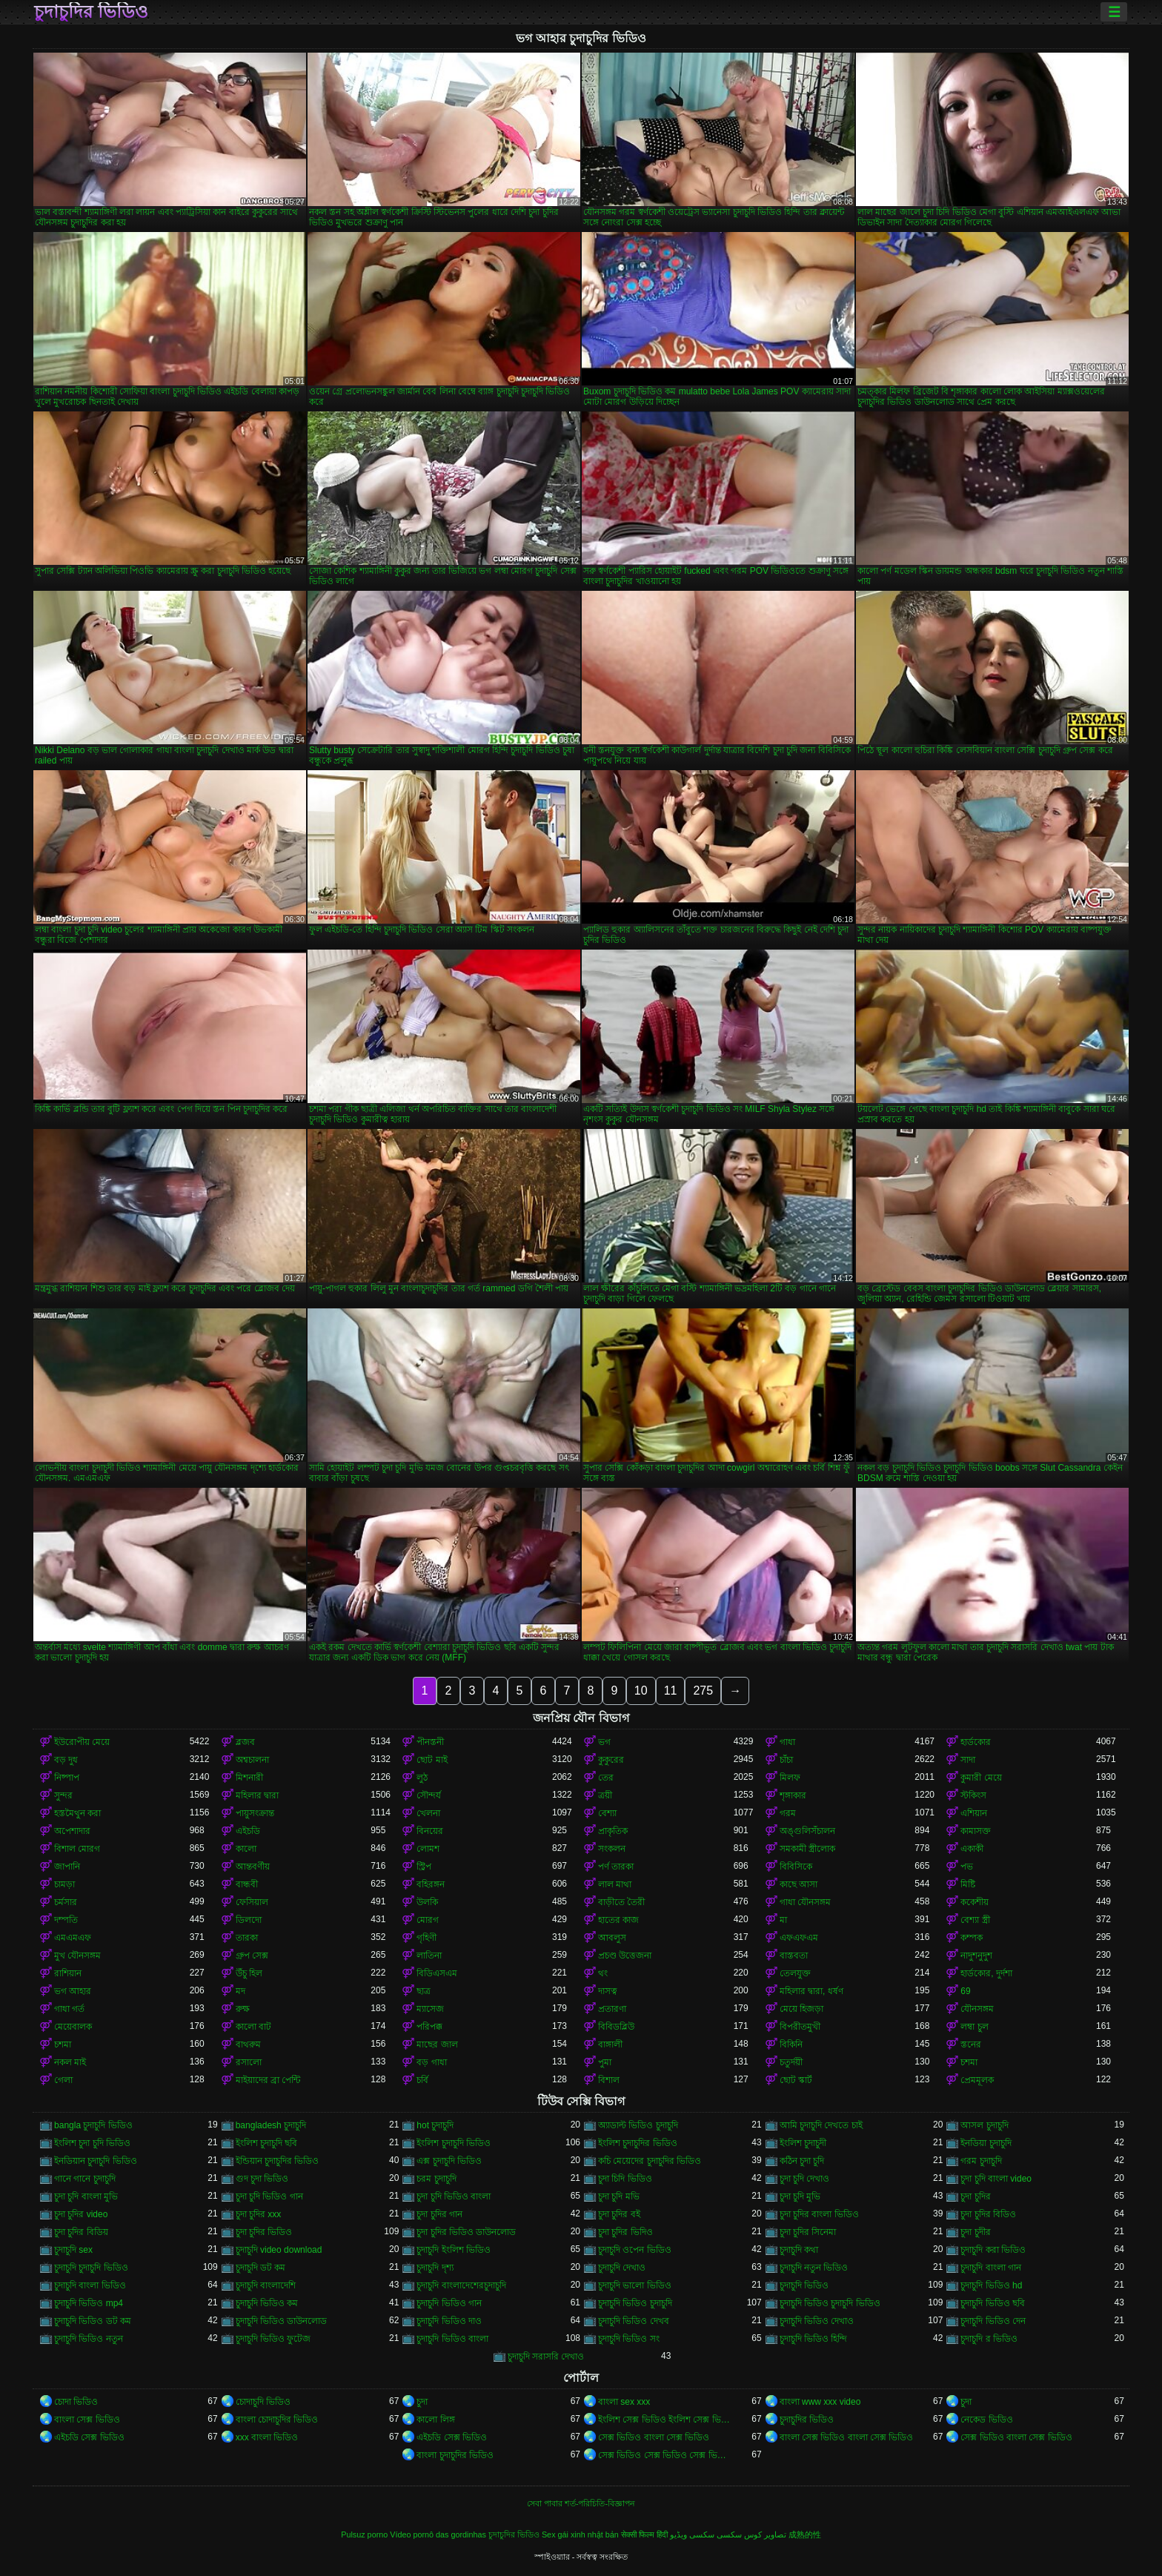 This screenshot has width=1162, height=2576. I want to click on সমকামী স্ত্রীলোক, so click(807, 1849).